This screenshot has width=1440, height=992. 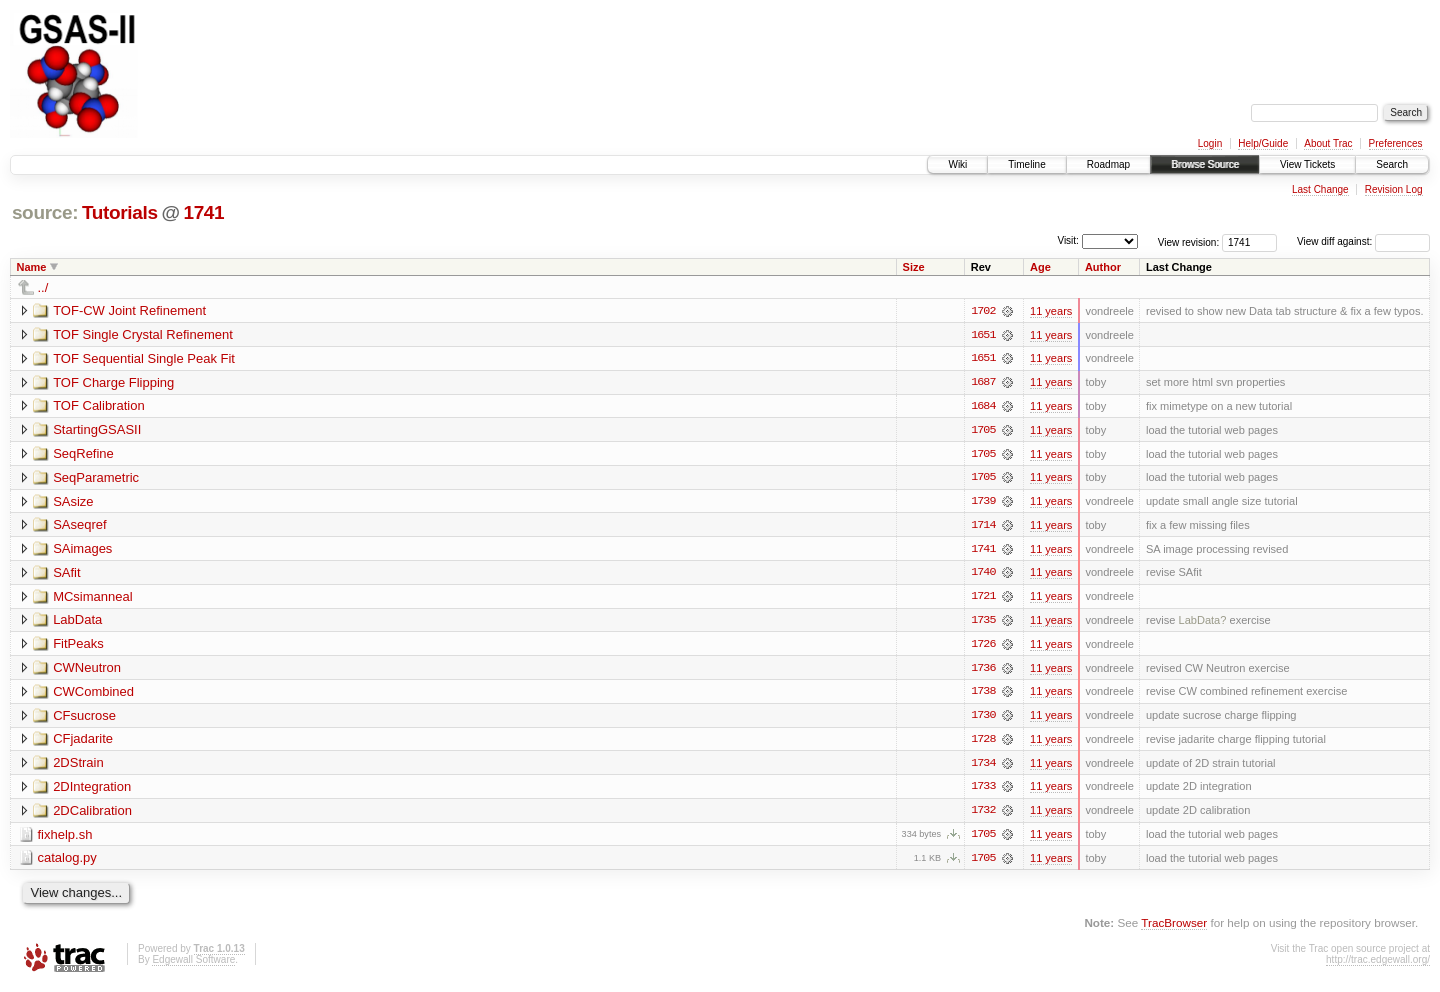 I want to click on SAsize, so click(x=73, y=502).